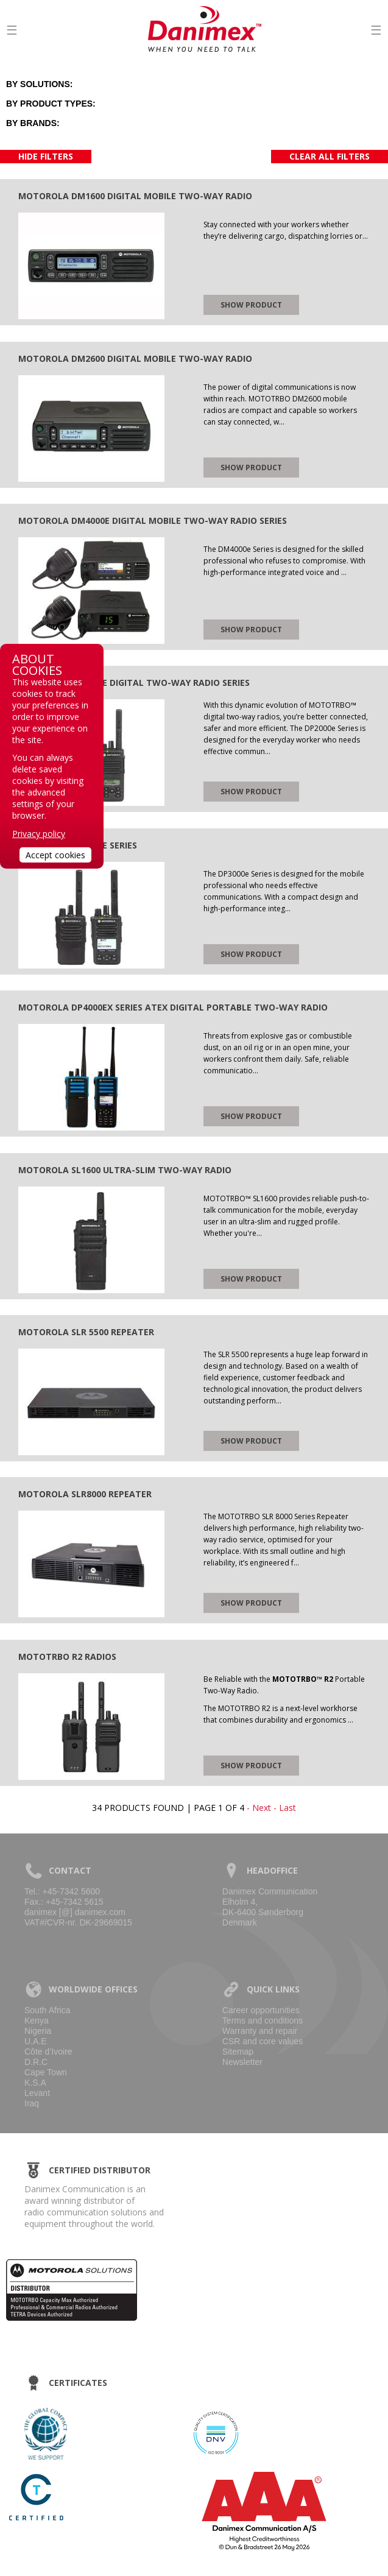  What do you see at coordinates (251, 305) in the screenshot?
I see `Show product` at bounding box center [251, 305].